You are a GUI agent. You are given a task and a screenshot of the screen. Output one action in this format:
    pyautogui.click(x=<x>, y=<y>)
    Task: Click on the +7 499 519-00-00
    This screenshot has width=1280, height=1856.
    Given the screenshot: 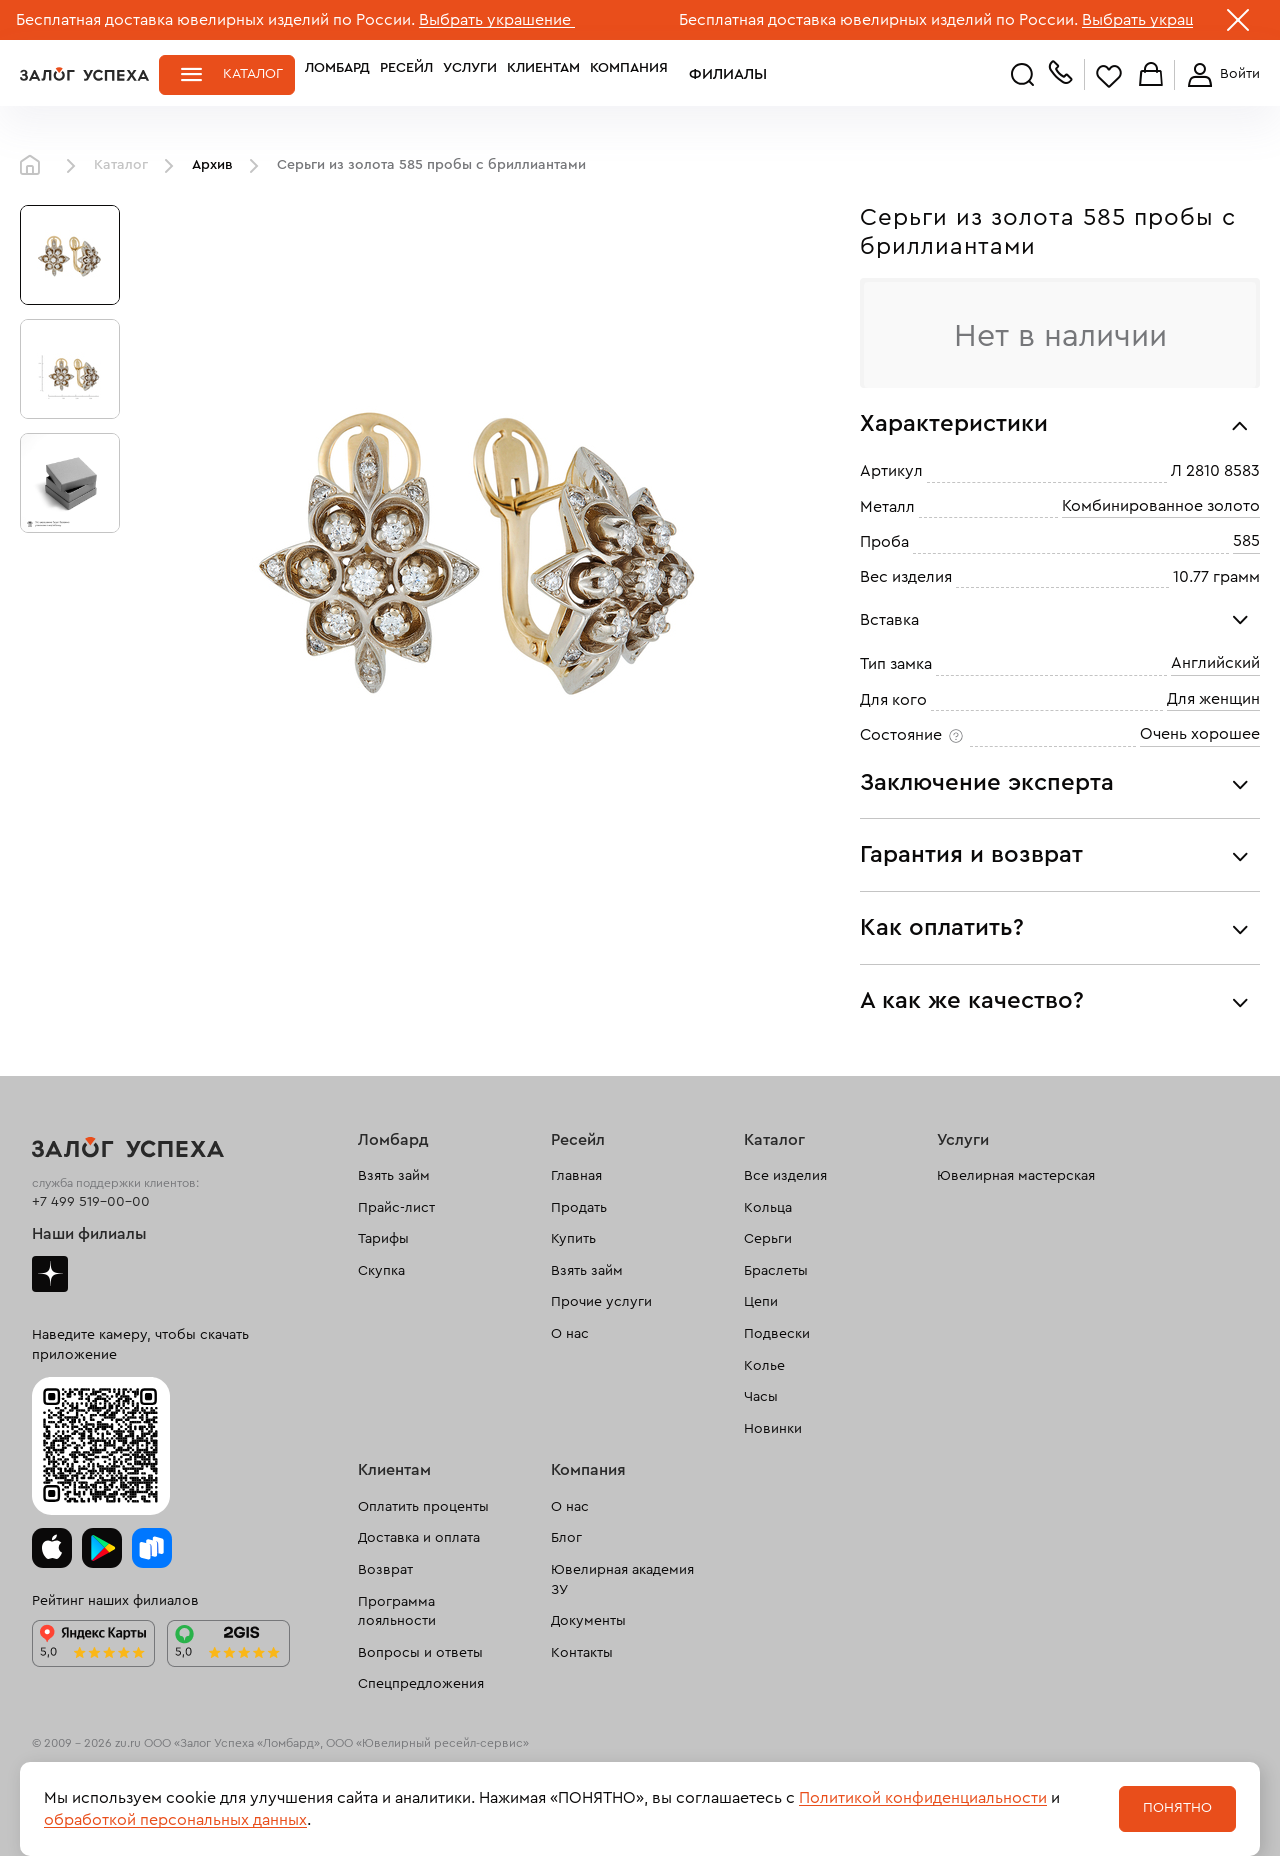 What is the action you would take?
    pyautogui.click(x=91, y=1202)
    